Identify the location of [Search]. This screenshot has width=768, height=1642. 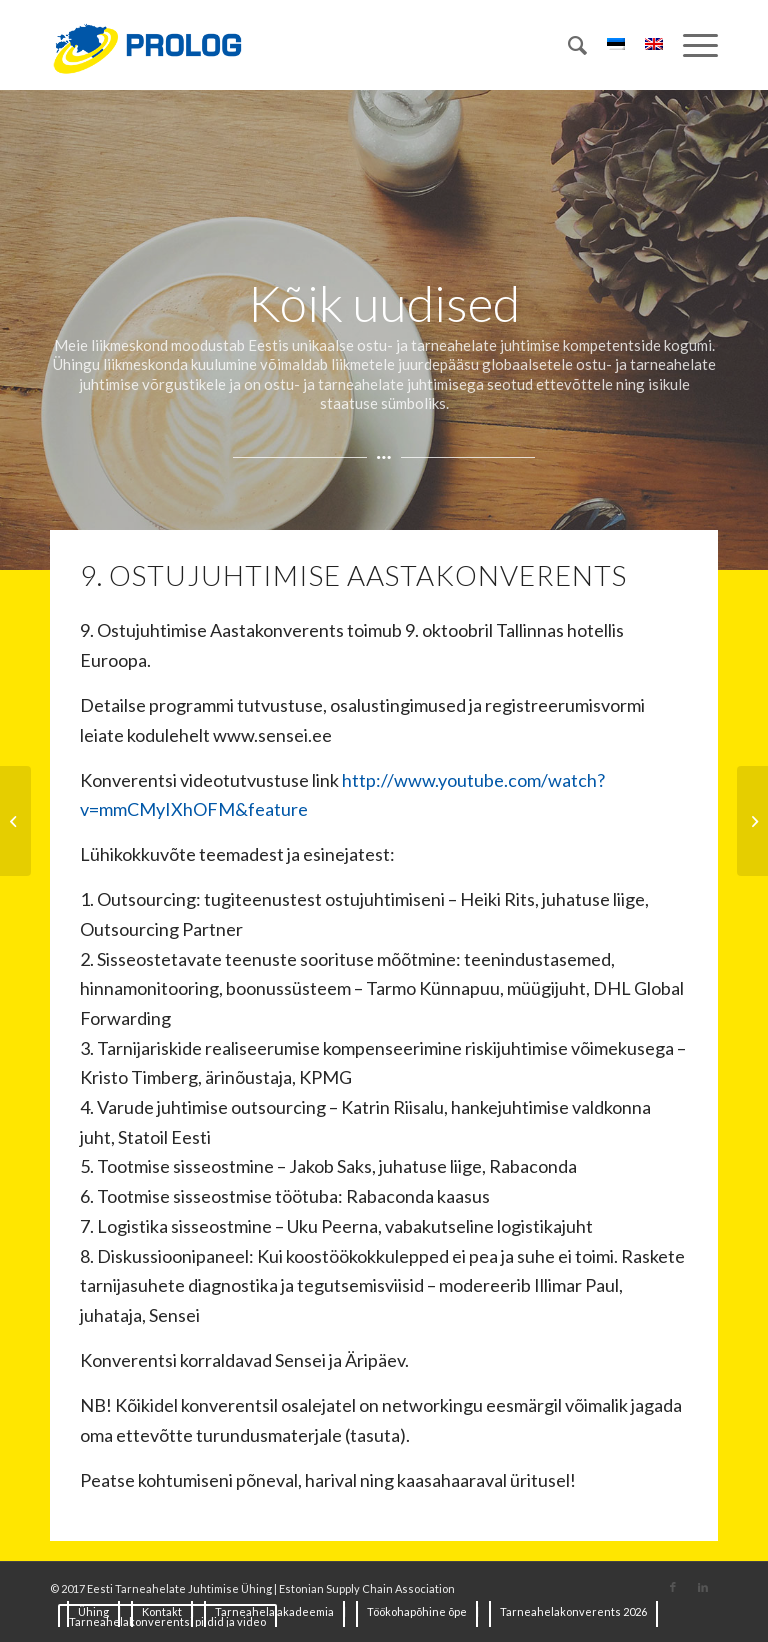
(567, 45).